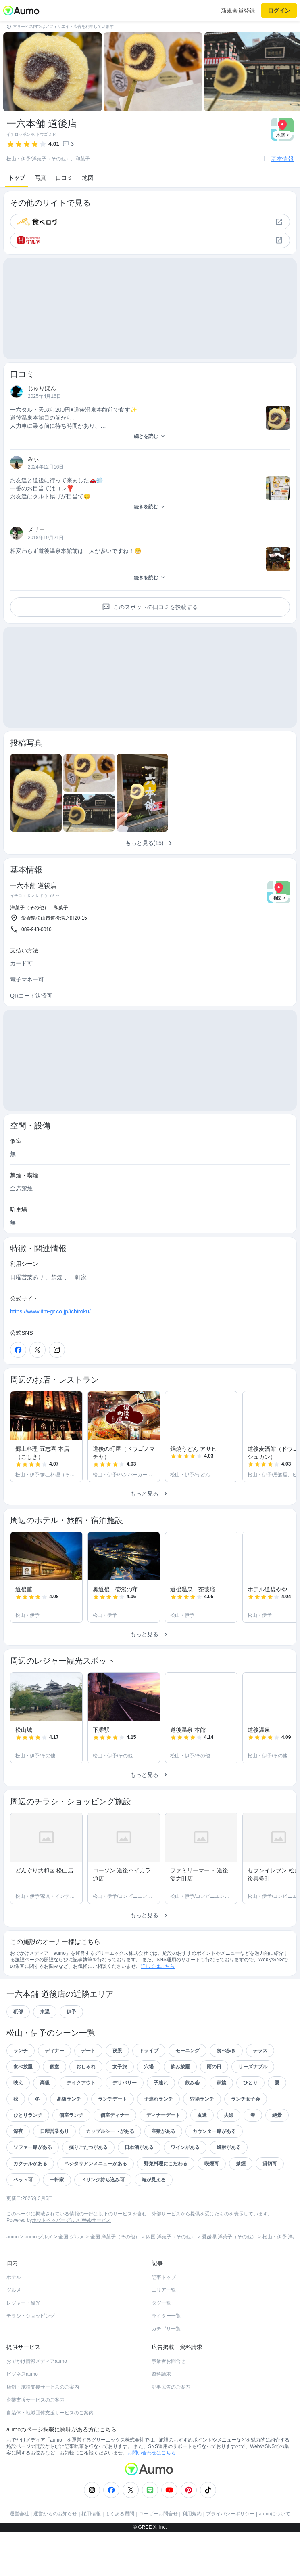 The image size is (300, 2576). I want to click on 自治体・地域団体支援サービスのご案内, so click(50, 2456).